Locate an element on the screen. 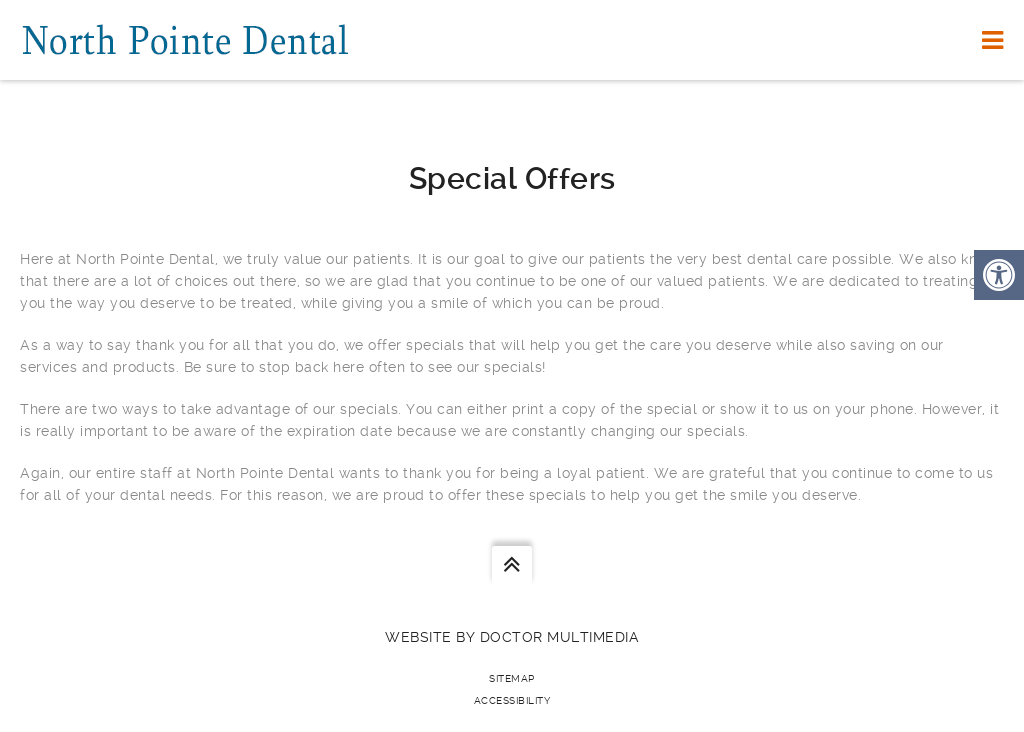 This screenshot has height=732, width=1024. Accessibility is located at coordinates (512, 700).